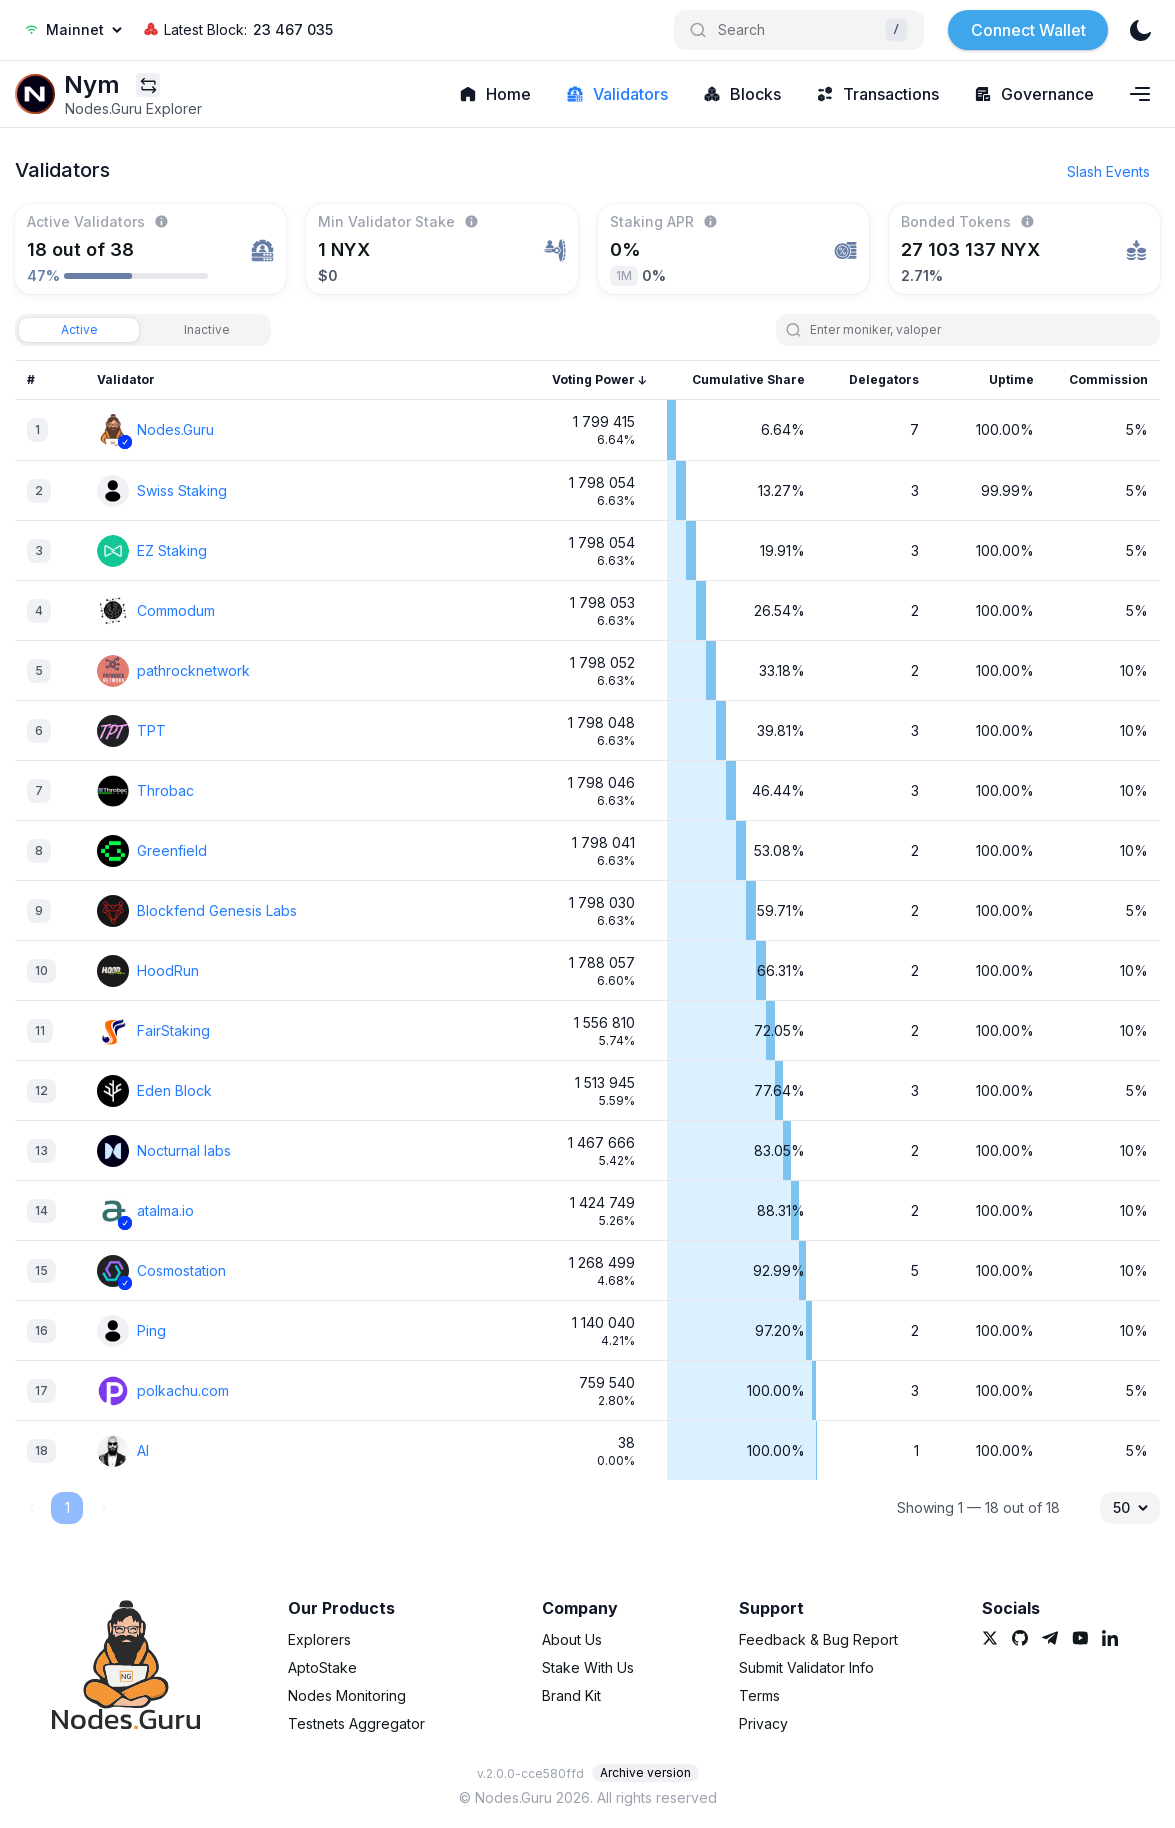  What do you see at coordinates (1028, 30) in the screenshot?
I see `Connect Wallet` at bounding box center [1028, 30].